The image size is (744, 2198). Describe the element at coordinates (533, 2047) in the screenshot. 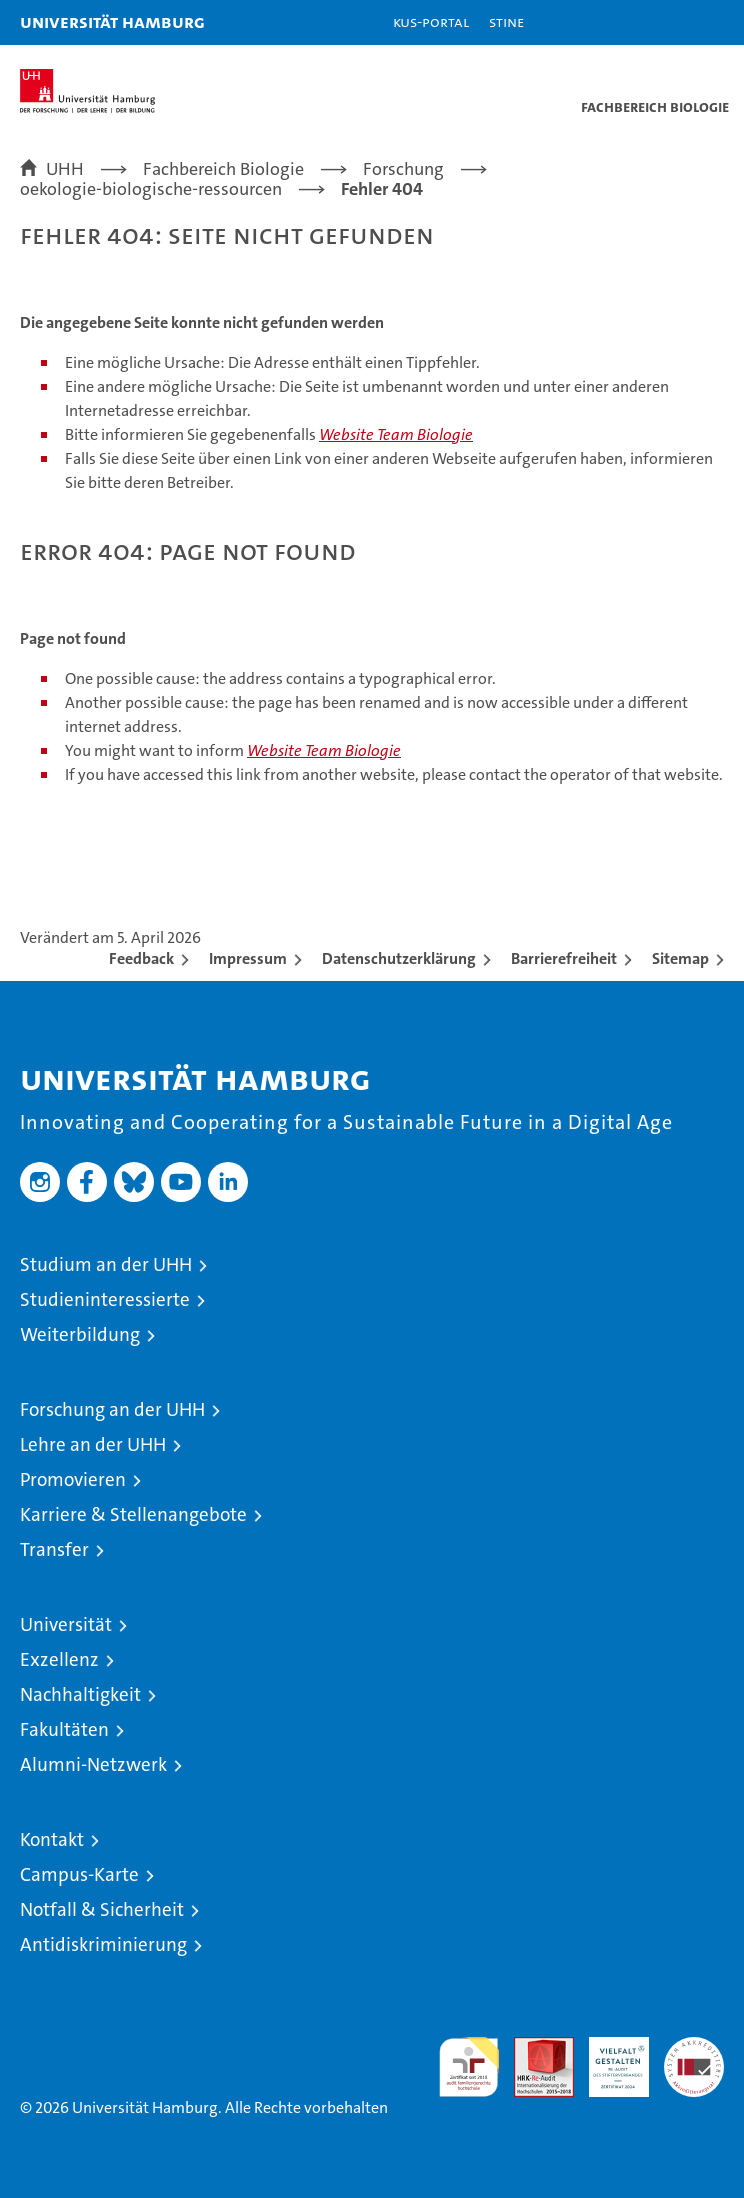

I see `Audit` at that location.